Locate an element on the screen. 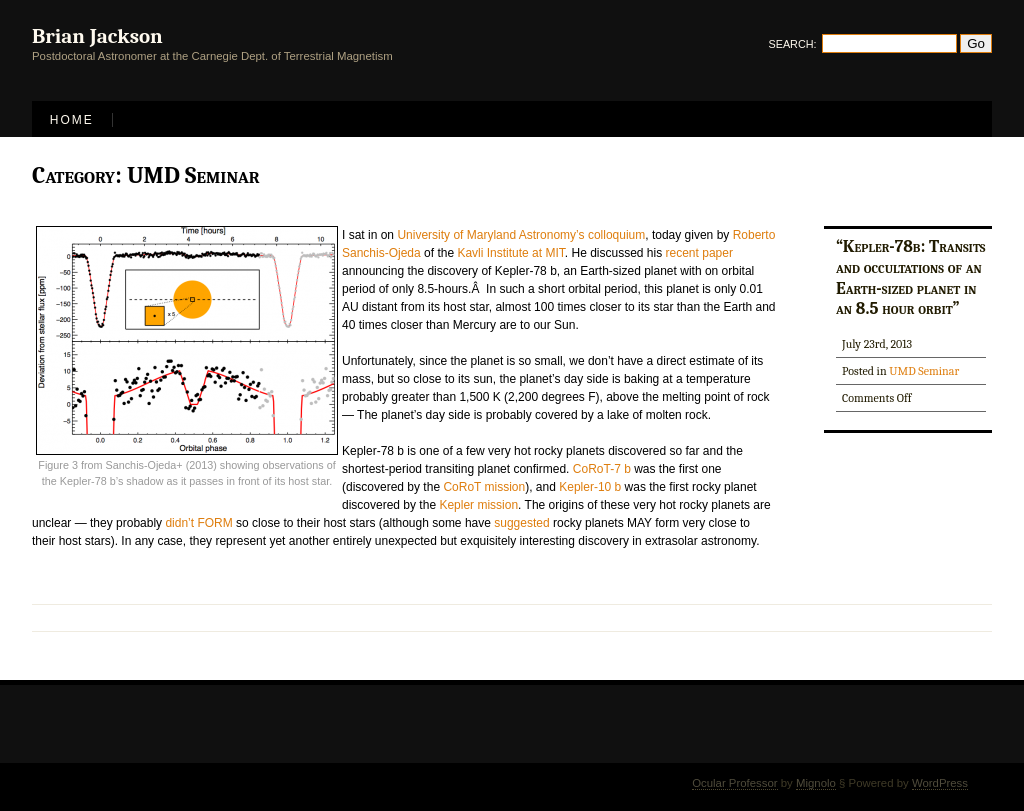 This screenshot has height=811, width=1024. Kepler-10 b is located at coordinates (590, 487).